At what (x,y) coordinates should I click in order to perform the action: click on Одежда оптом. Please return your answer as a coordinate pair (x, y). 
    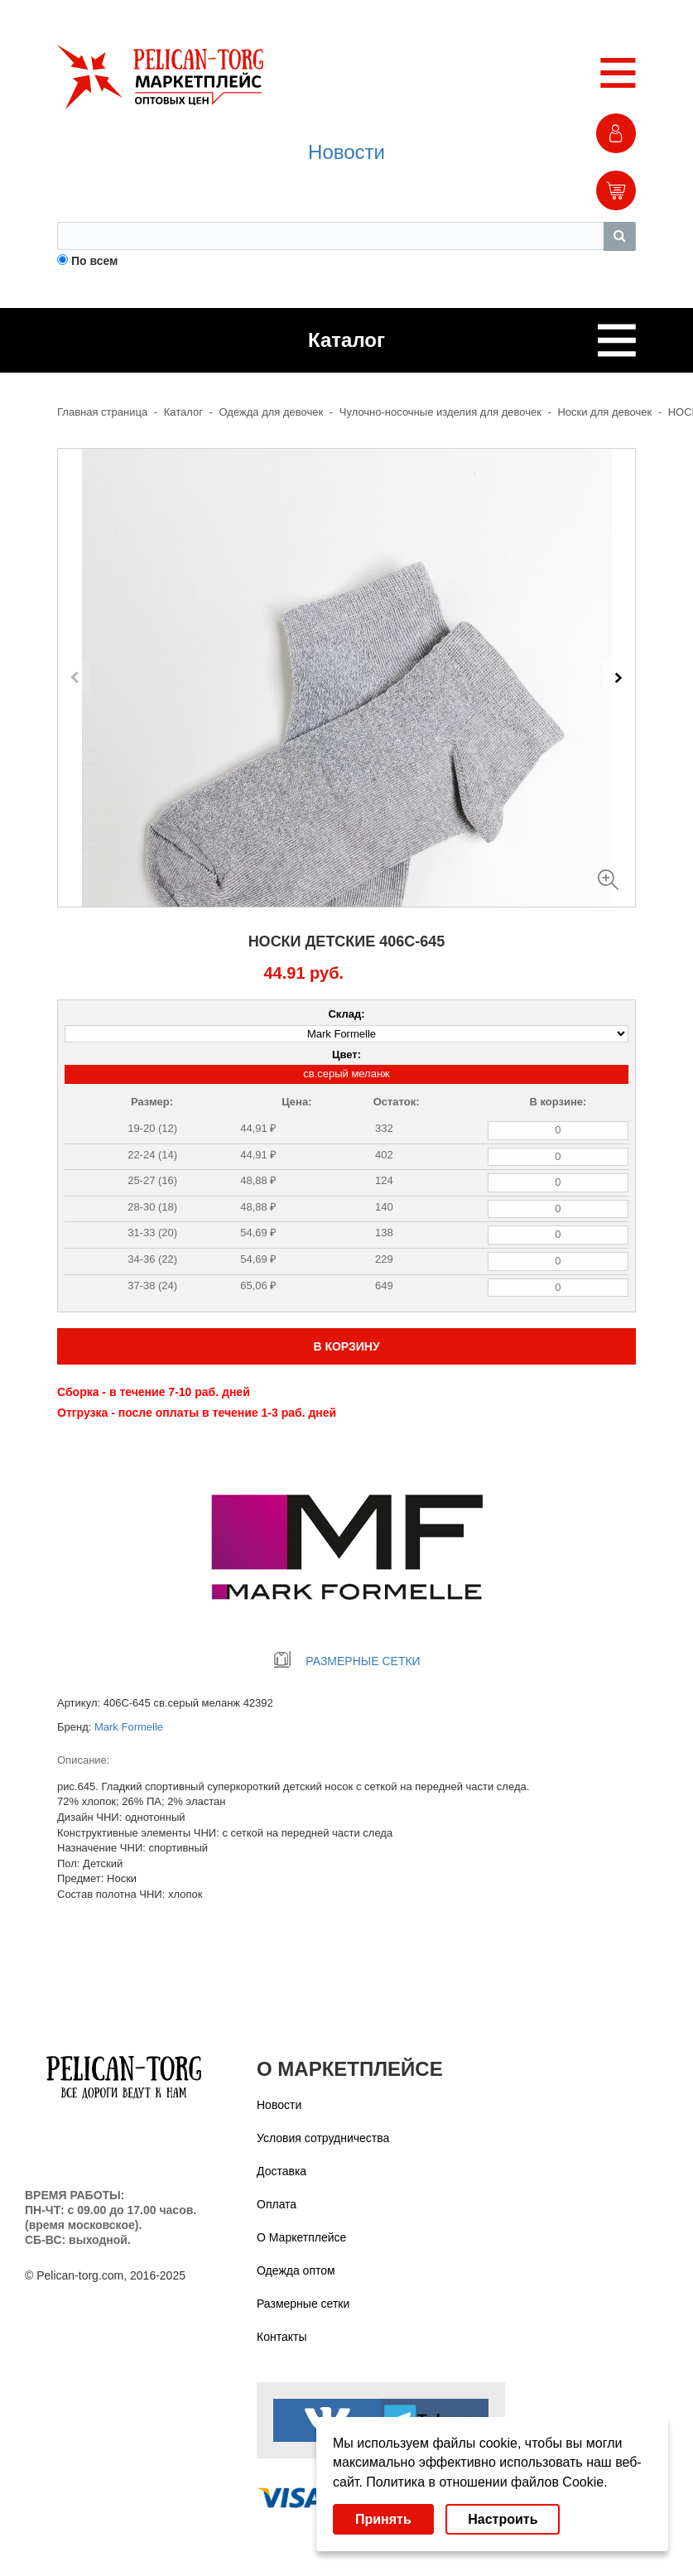
    Looking at the image, I should click on (296, 2270).